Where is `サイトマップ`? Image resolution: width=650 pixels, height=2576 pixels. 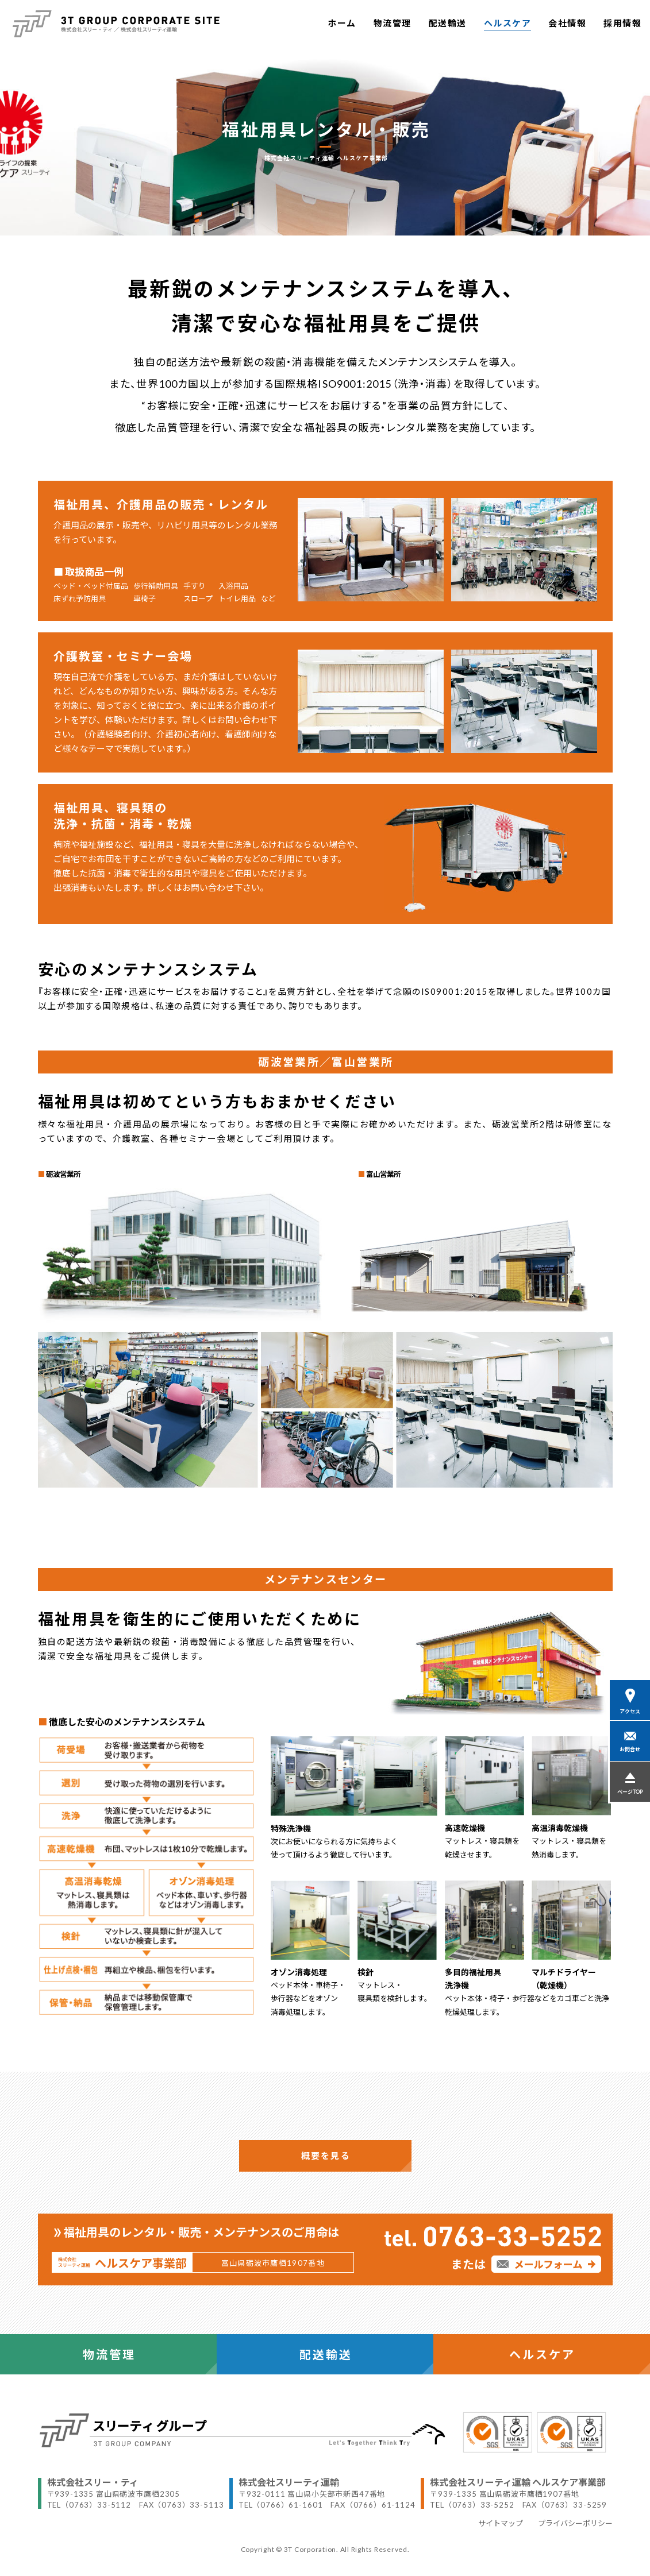
サイトマップ is located at coordinates (500, 2523).